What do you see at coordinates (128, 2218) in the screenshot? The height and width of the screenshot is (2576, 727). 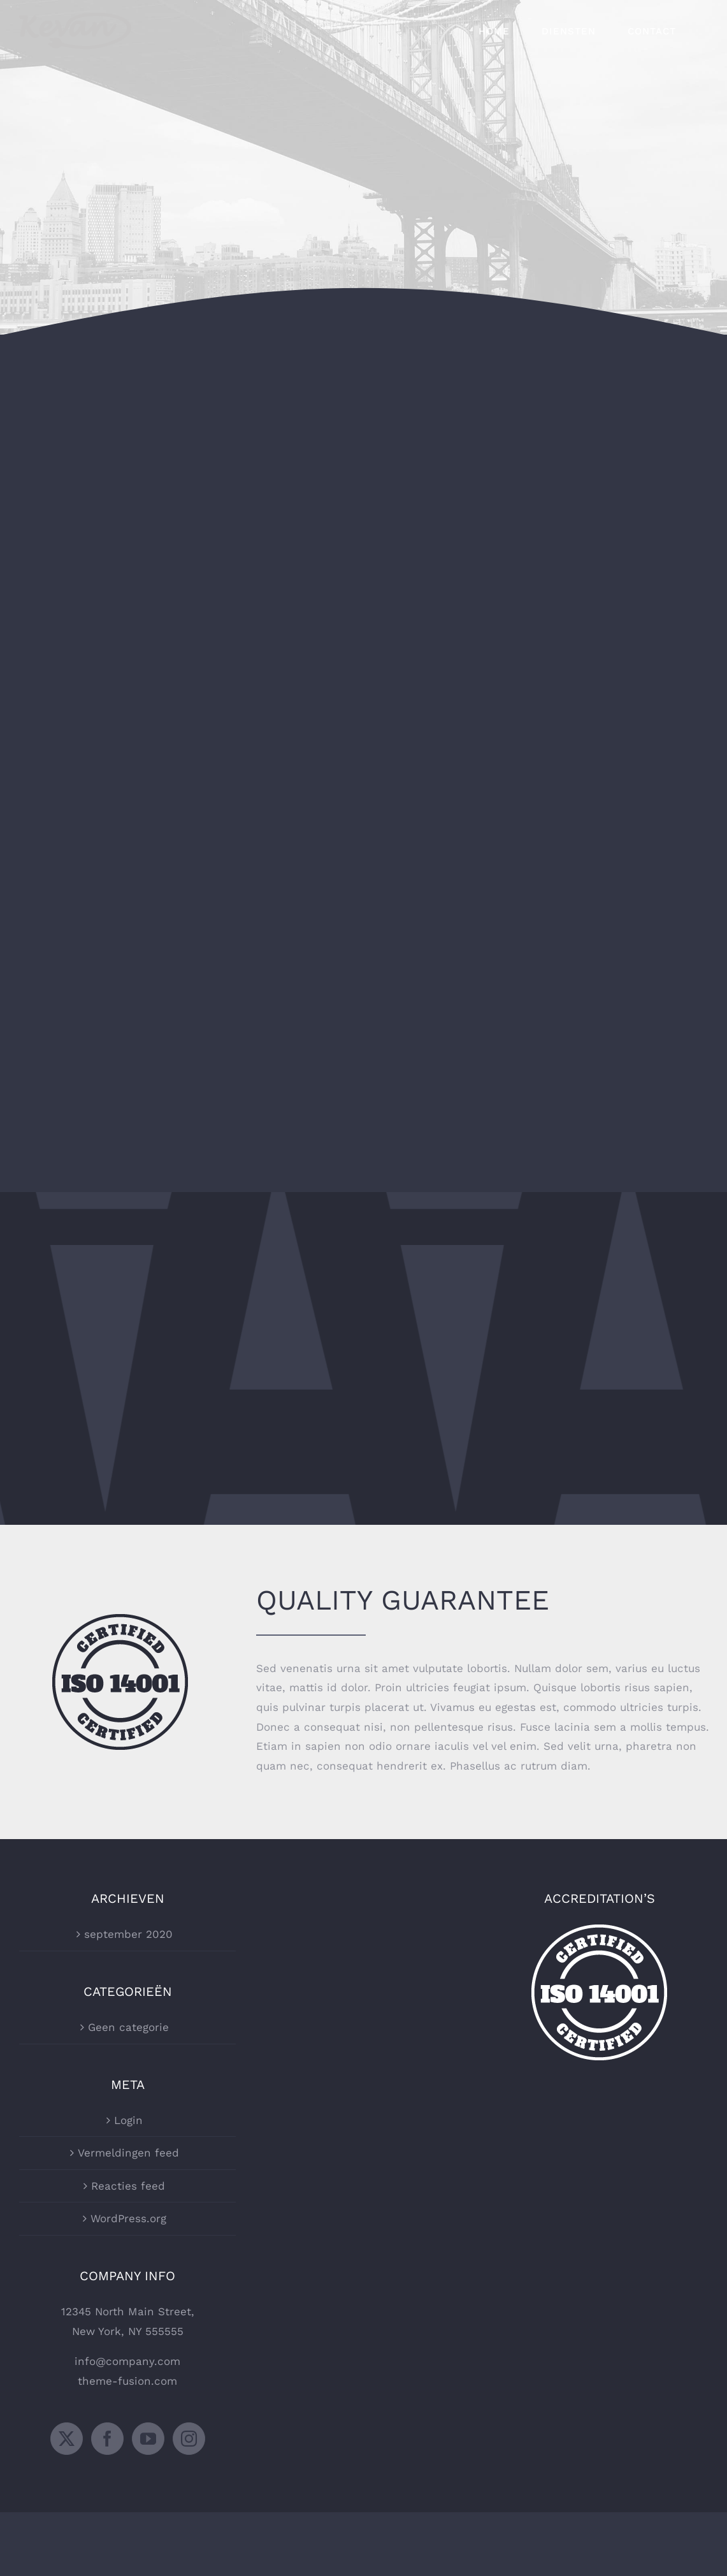 I see `WordPress.org` at bounding box center [128, 2218].